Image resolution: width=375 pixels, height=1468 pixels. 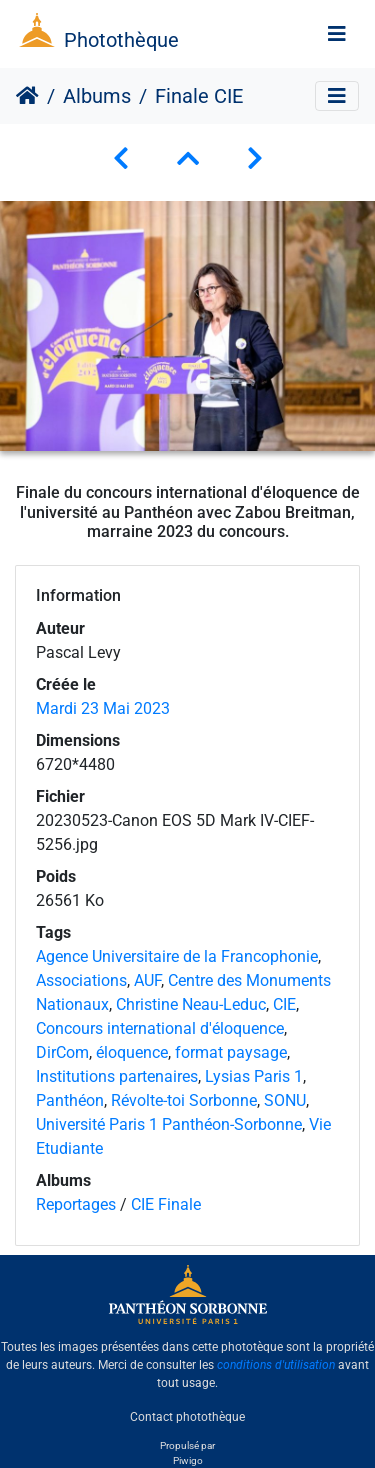 What do you see at coordinates (27, 96) in the screenshot?
I see `Accueil` at bounding box center [27, 96].